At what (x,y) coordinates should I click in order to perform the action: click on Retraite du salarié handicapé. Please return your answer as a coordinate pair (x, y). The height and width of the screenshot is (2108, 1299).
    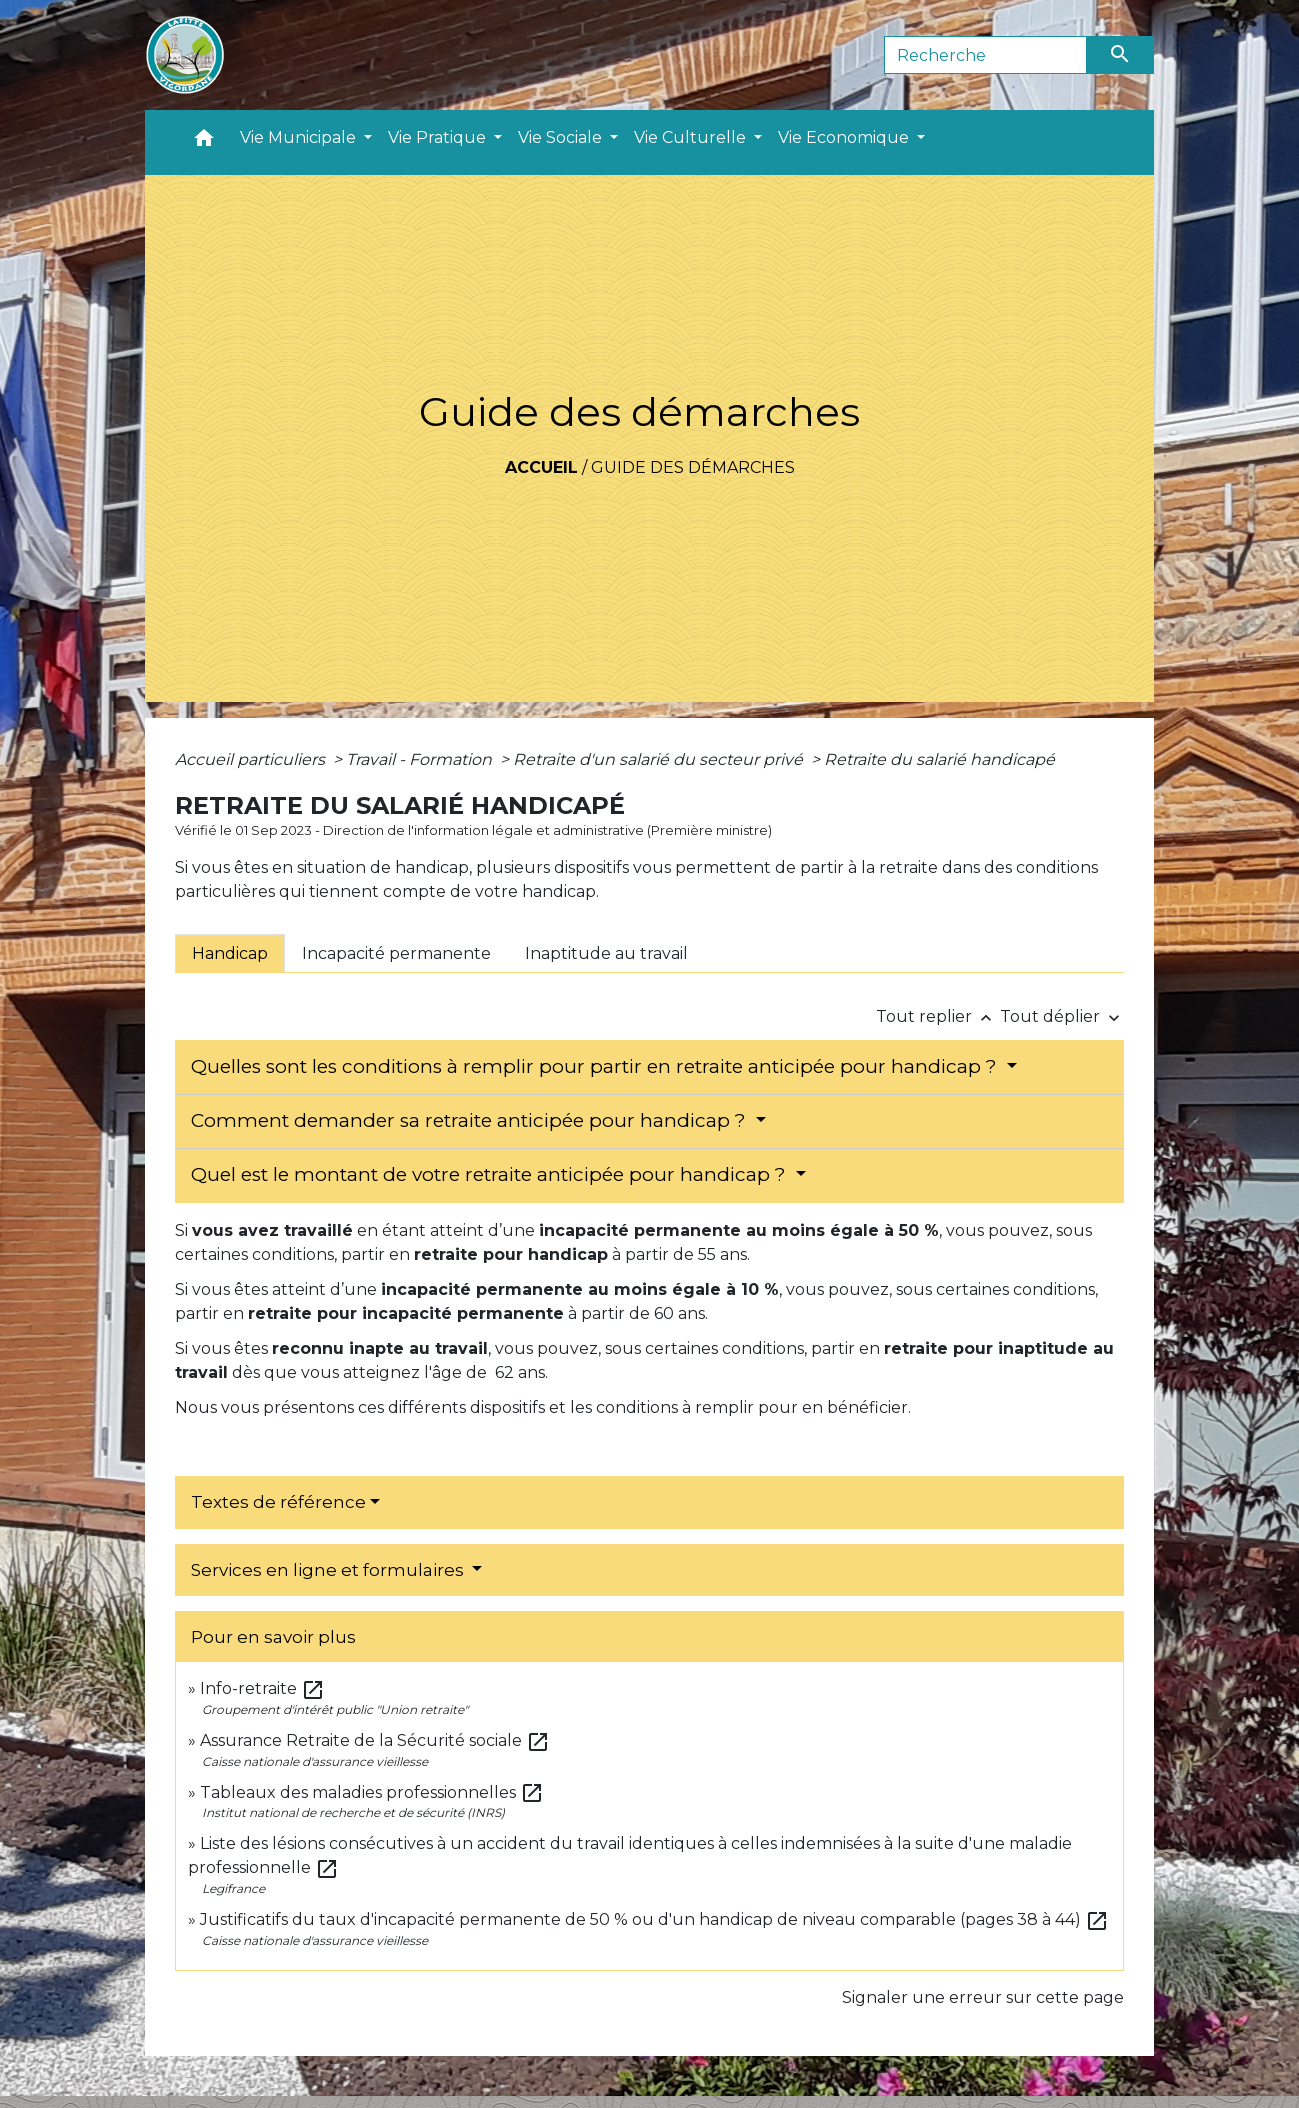
    Looking at the image, I should click on (939, 759).